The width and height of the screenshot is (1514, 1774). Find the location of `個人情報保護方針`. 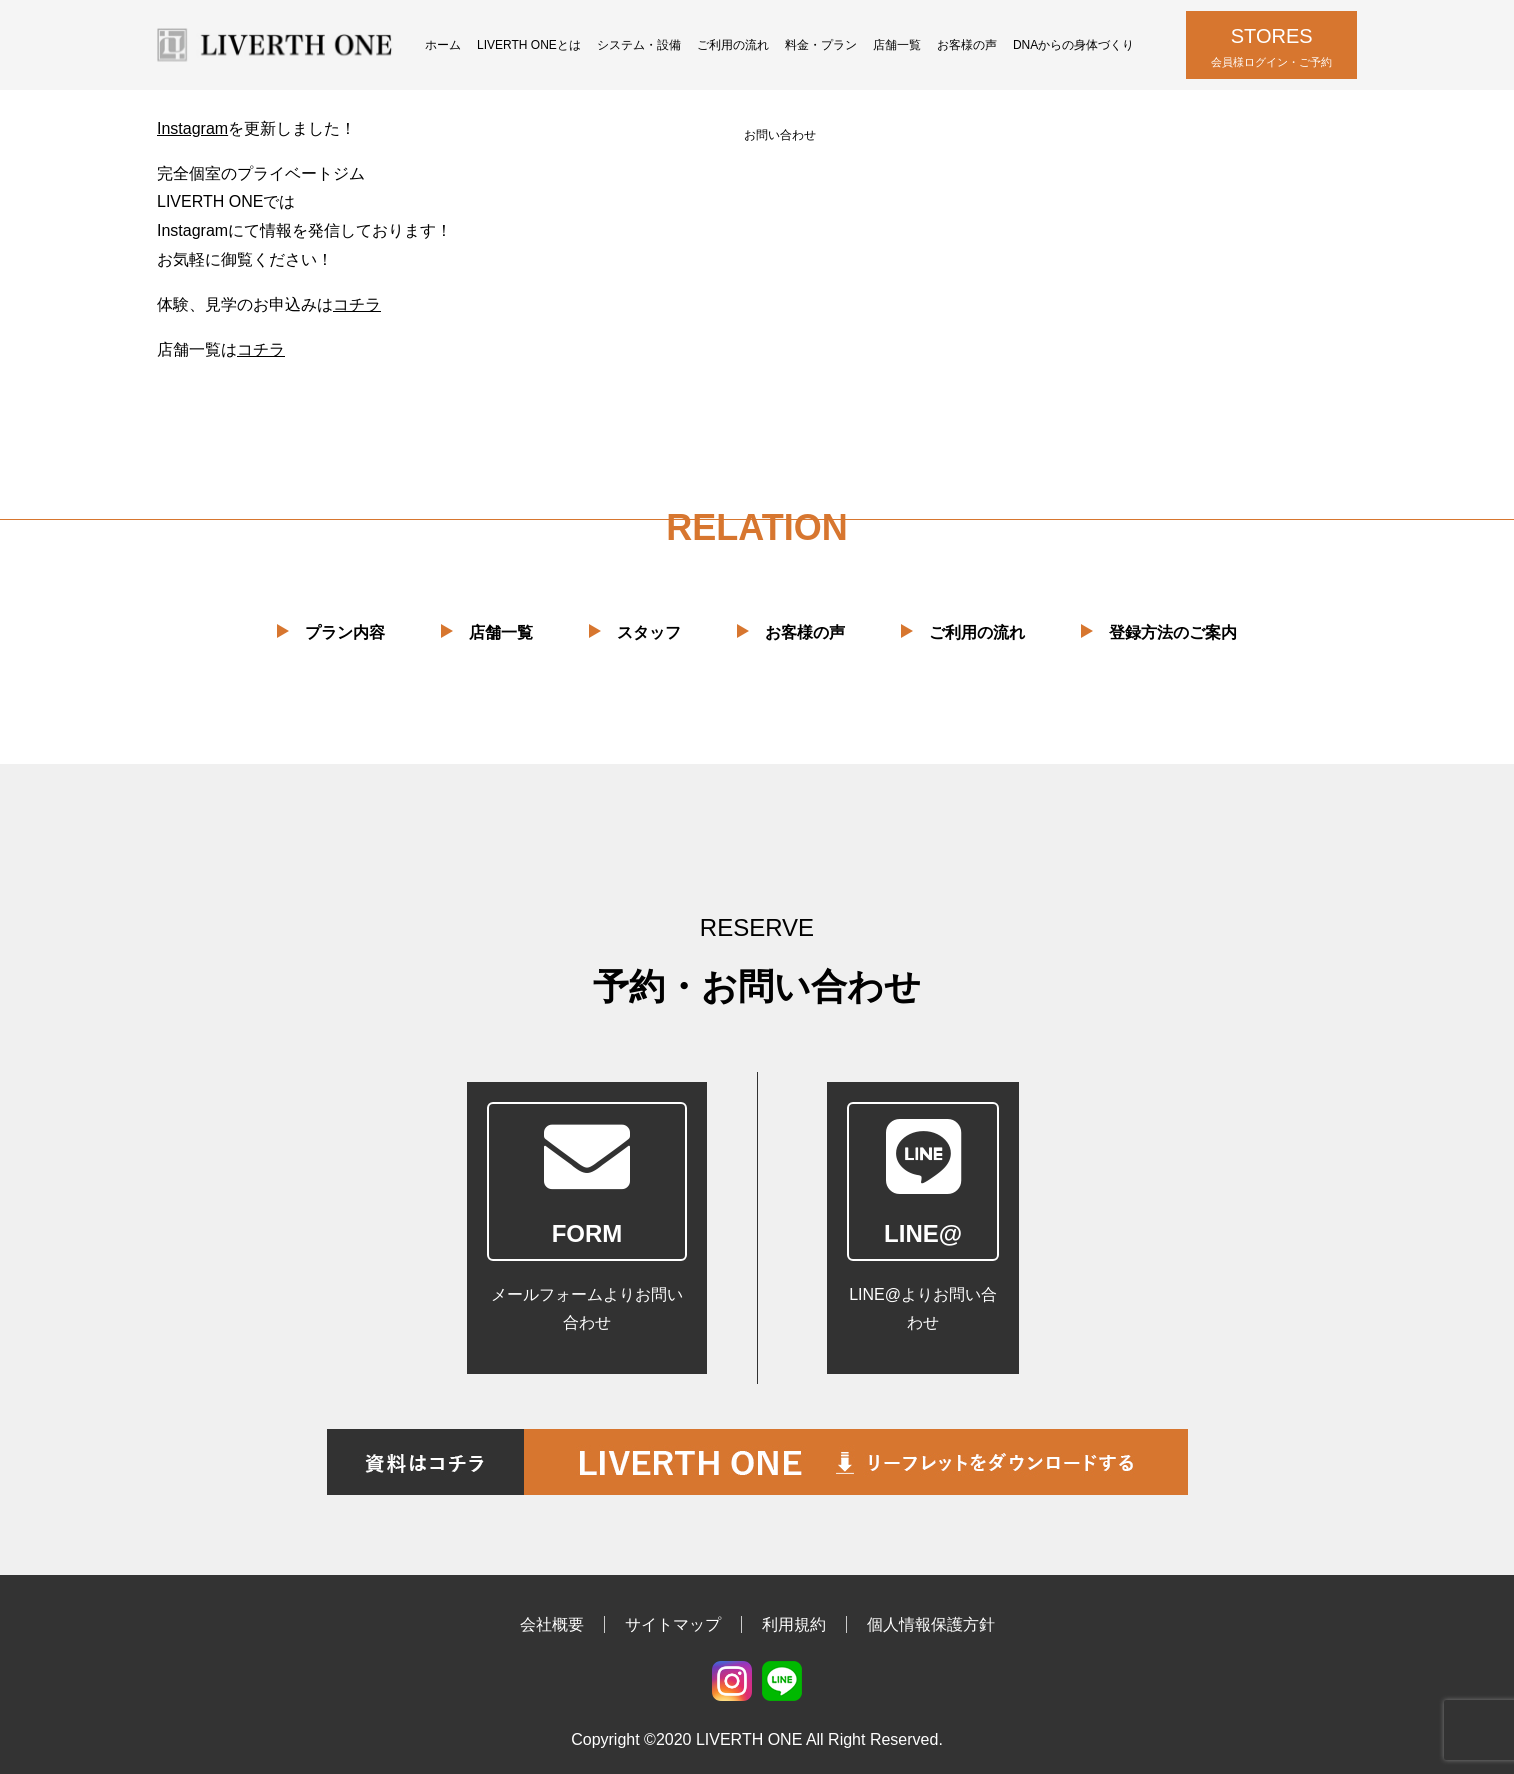

個人情報保護方針 is located at coordinates (931, 1624).